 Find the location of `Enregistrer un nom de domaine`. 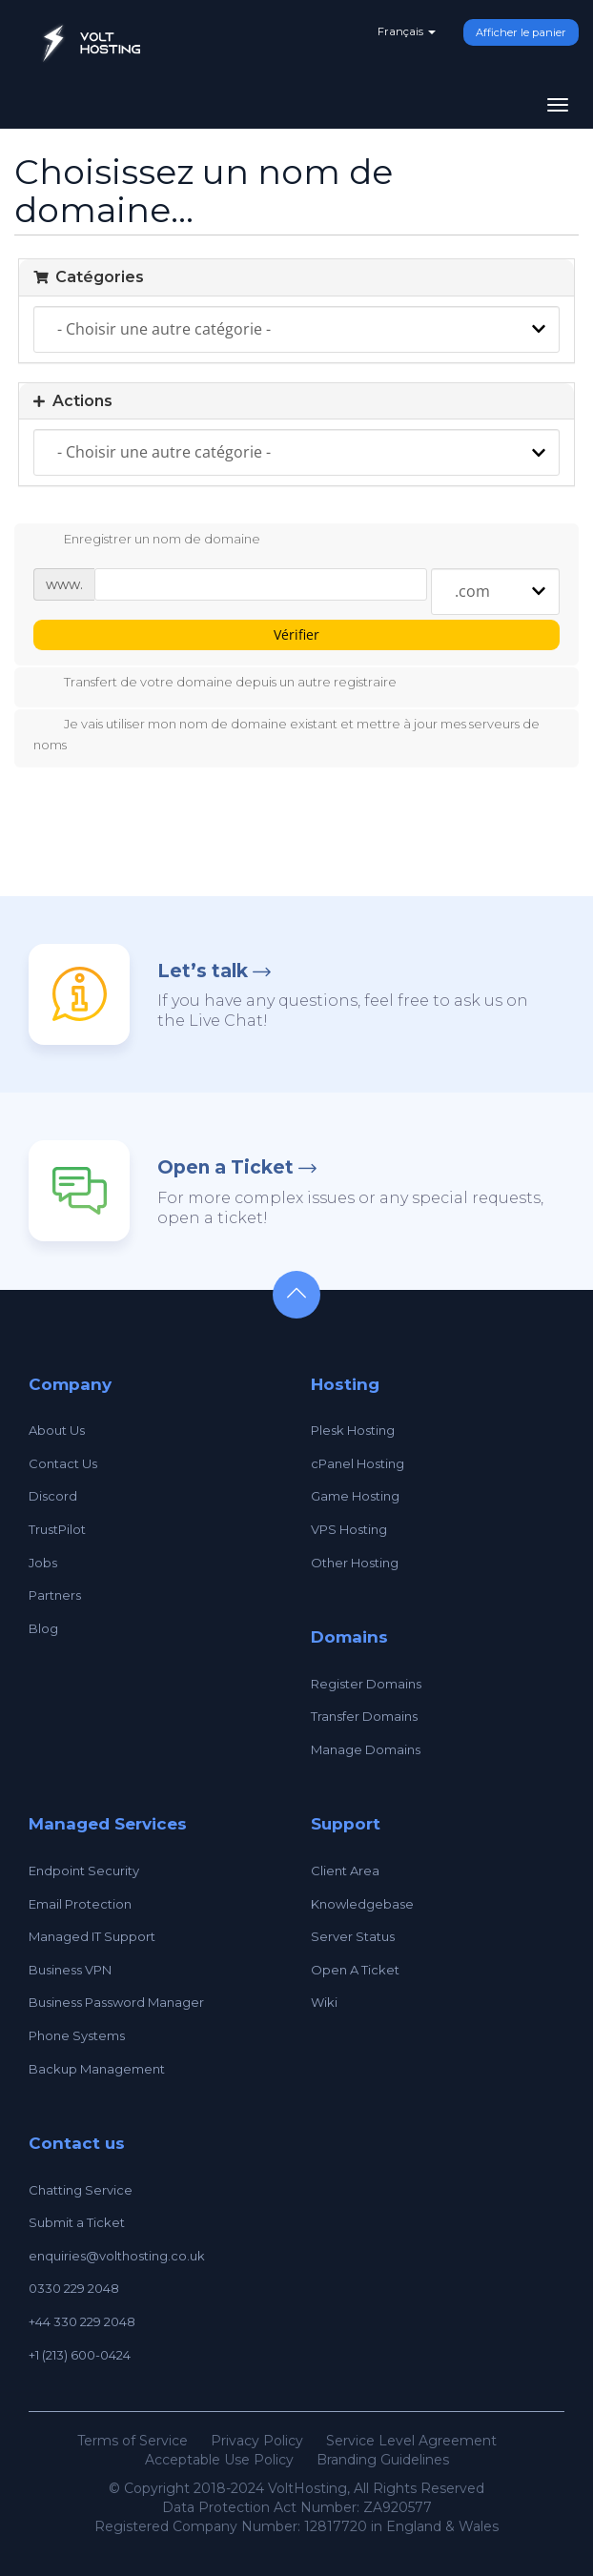

Enregistrer un nom de domaine is located at coordinates (146, 540).